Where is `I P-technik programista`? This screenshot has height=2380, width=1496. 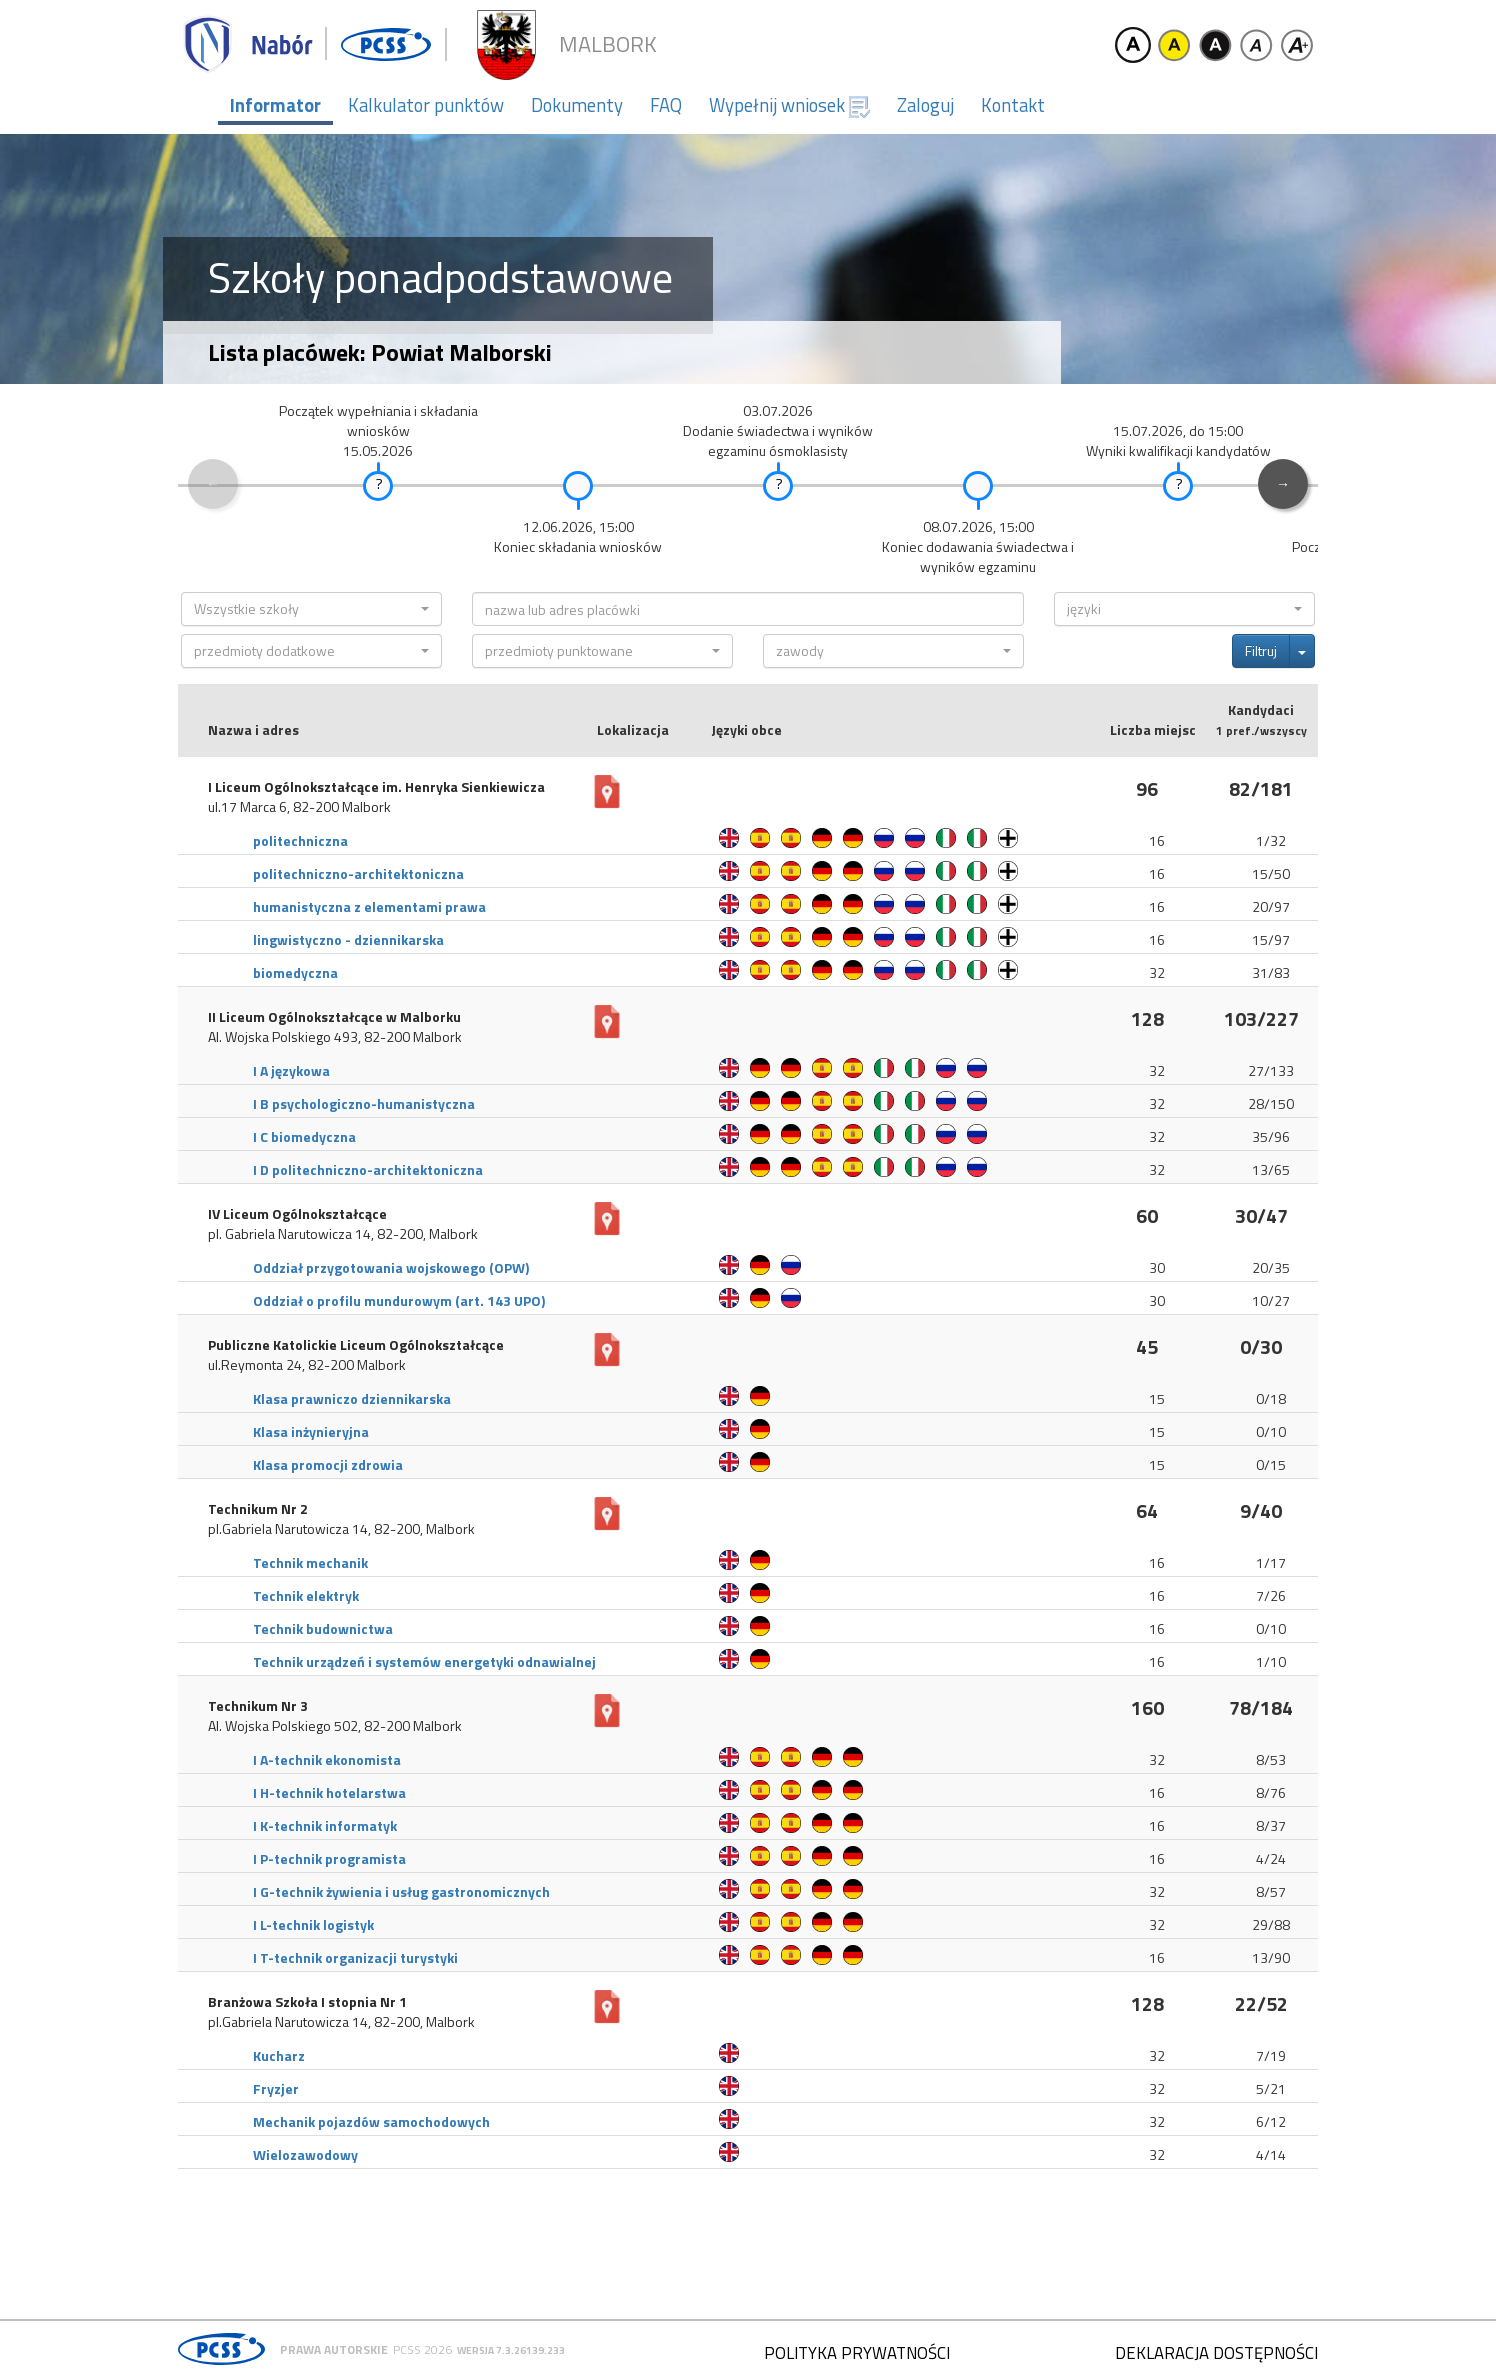 I P-technik programista is located at coordinates (329, 1858).